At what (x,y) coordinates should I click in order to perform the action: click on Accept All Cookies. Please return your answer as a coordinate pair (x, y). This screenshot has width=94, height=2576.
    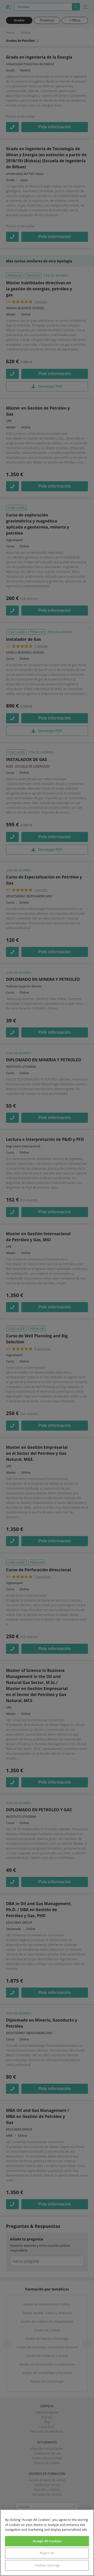
    Looking at the image, I should click on (47, 2541).